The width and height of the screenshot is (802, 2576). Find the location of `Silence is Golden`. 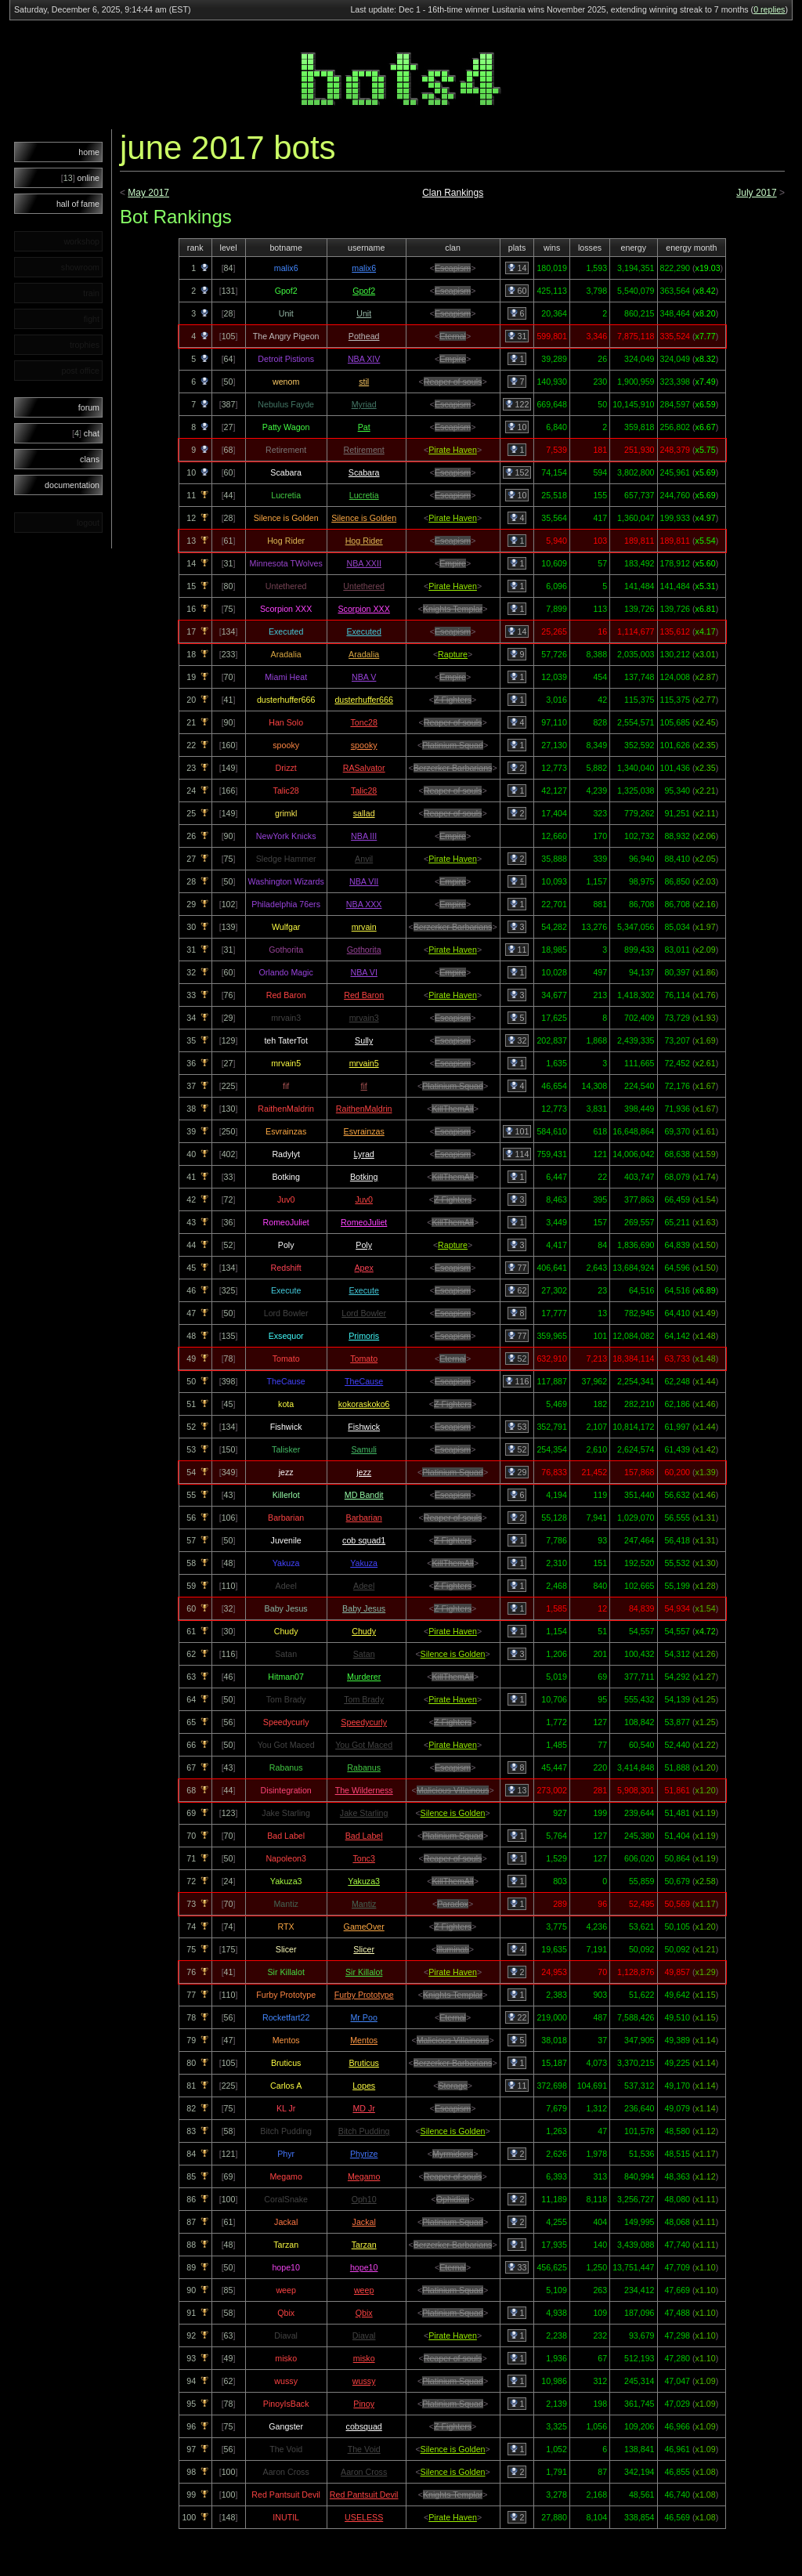

Silence is Golden is located at coordinates (363, 518).